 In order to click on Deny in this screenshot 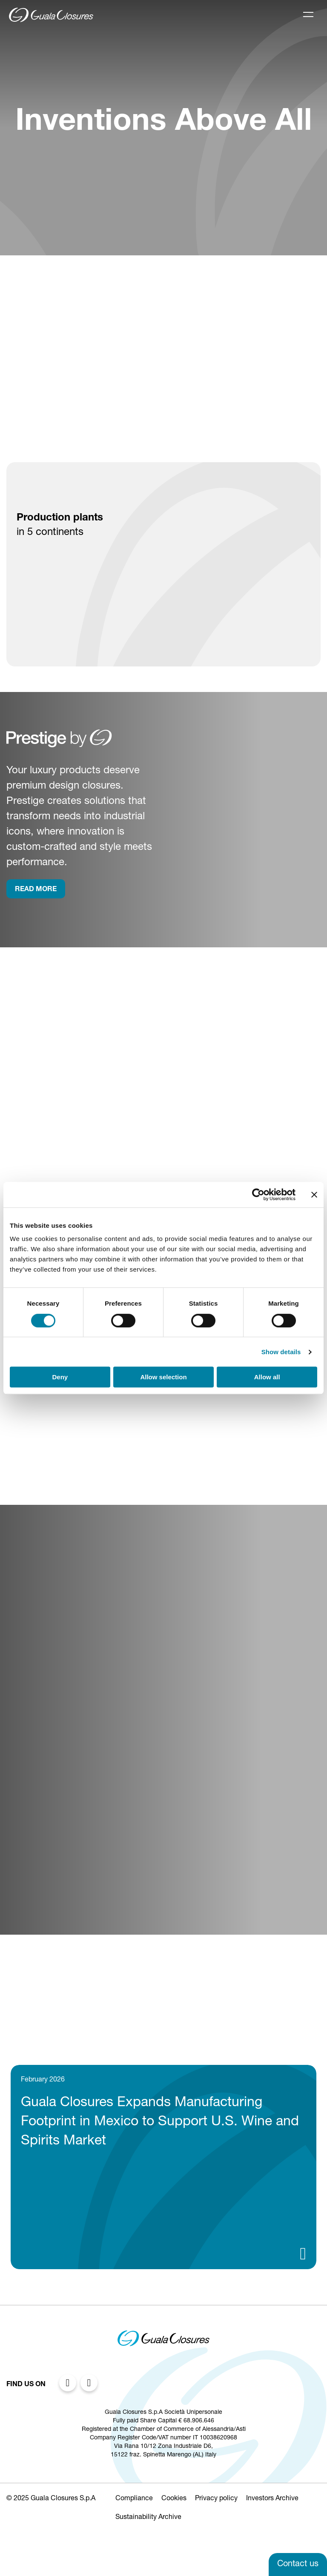, I will do `click(60, 1377)`.